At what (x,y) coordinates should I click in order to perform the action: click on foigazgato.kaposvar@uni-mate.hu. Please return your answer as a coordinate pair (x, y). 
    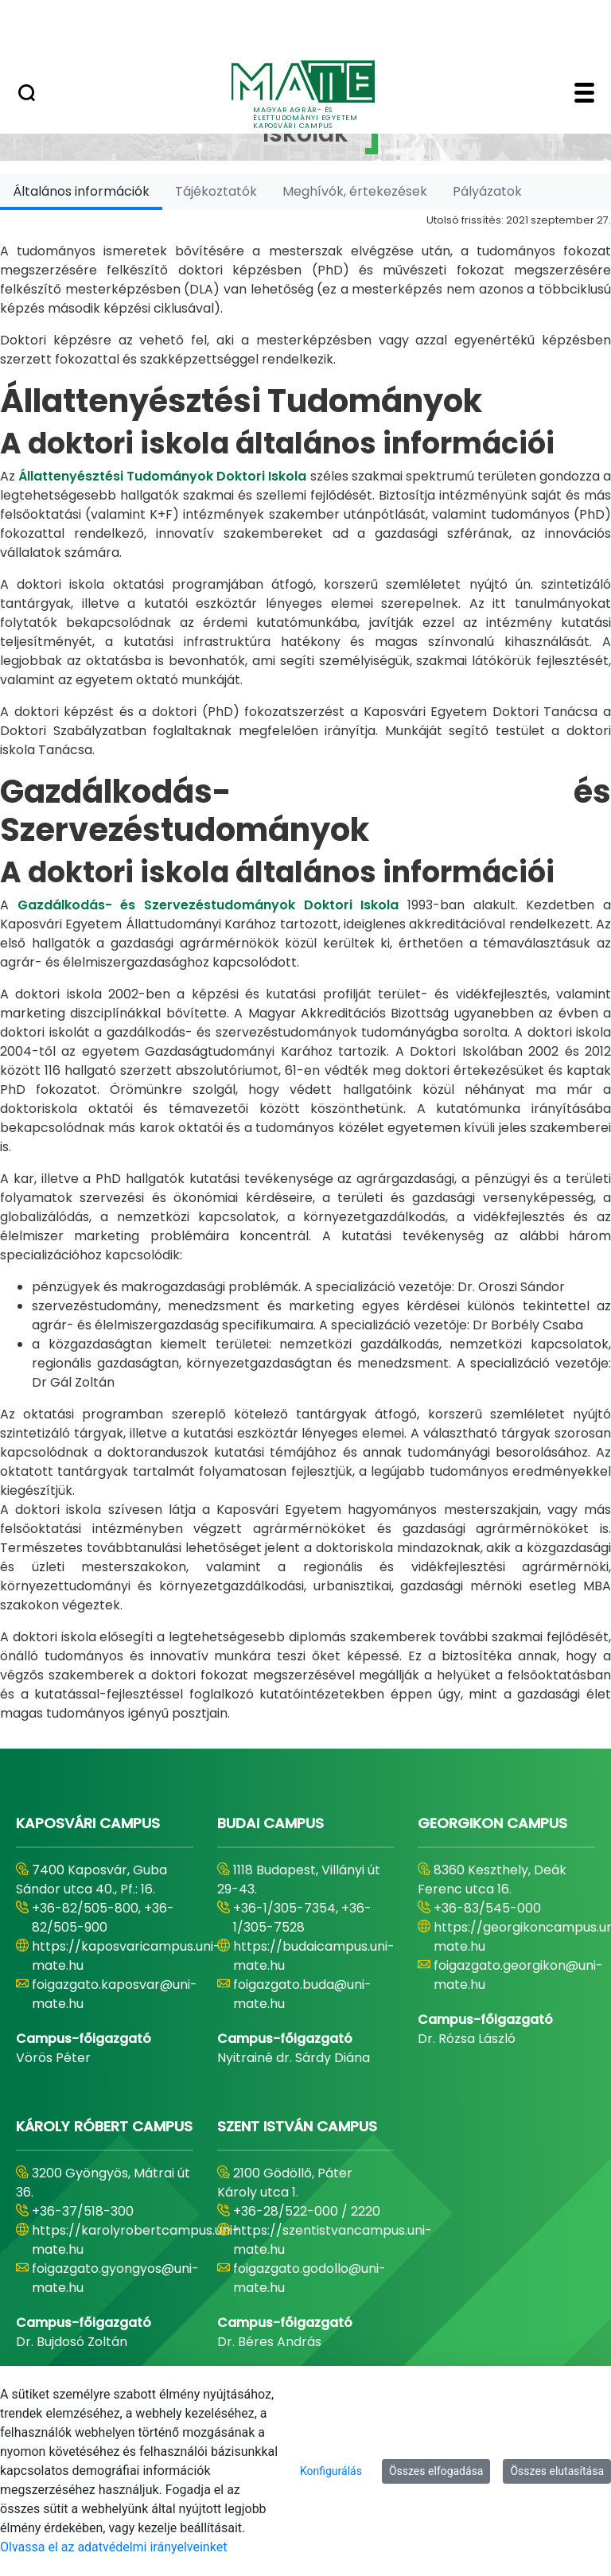
    Looking at the image, I should click on (114, 1994).